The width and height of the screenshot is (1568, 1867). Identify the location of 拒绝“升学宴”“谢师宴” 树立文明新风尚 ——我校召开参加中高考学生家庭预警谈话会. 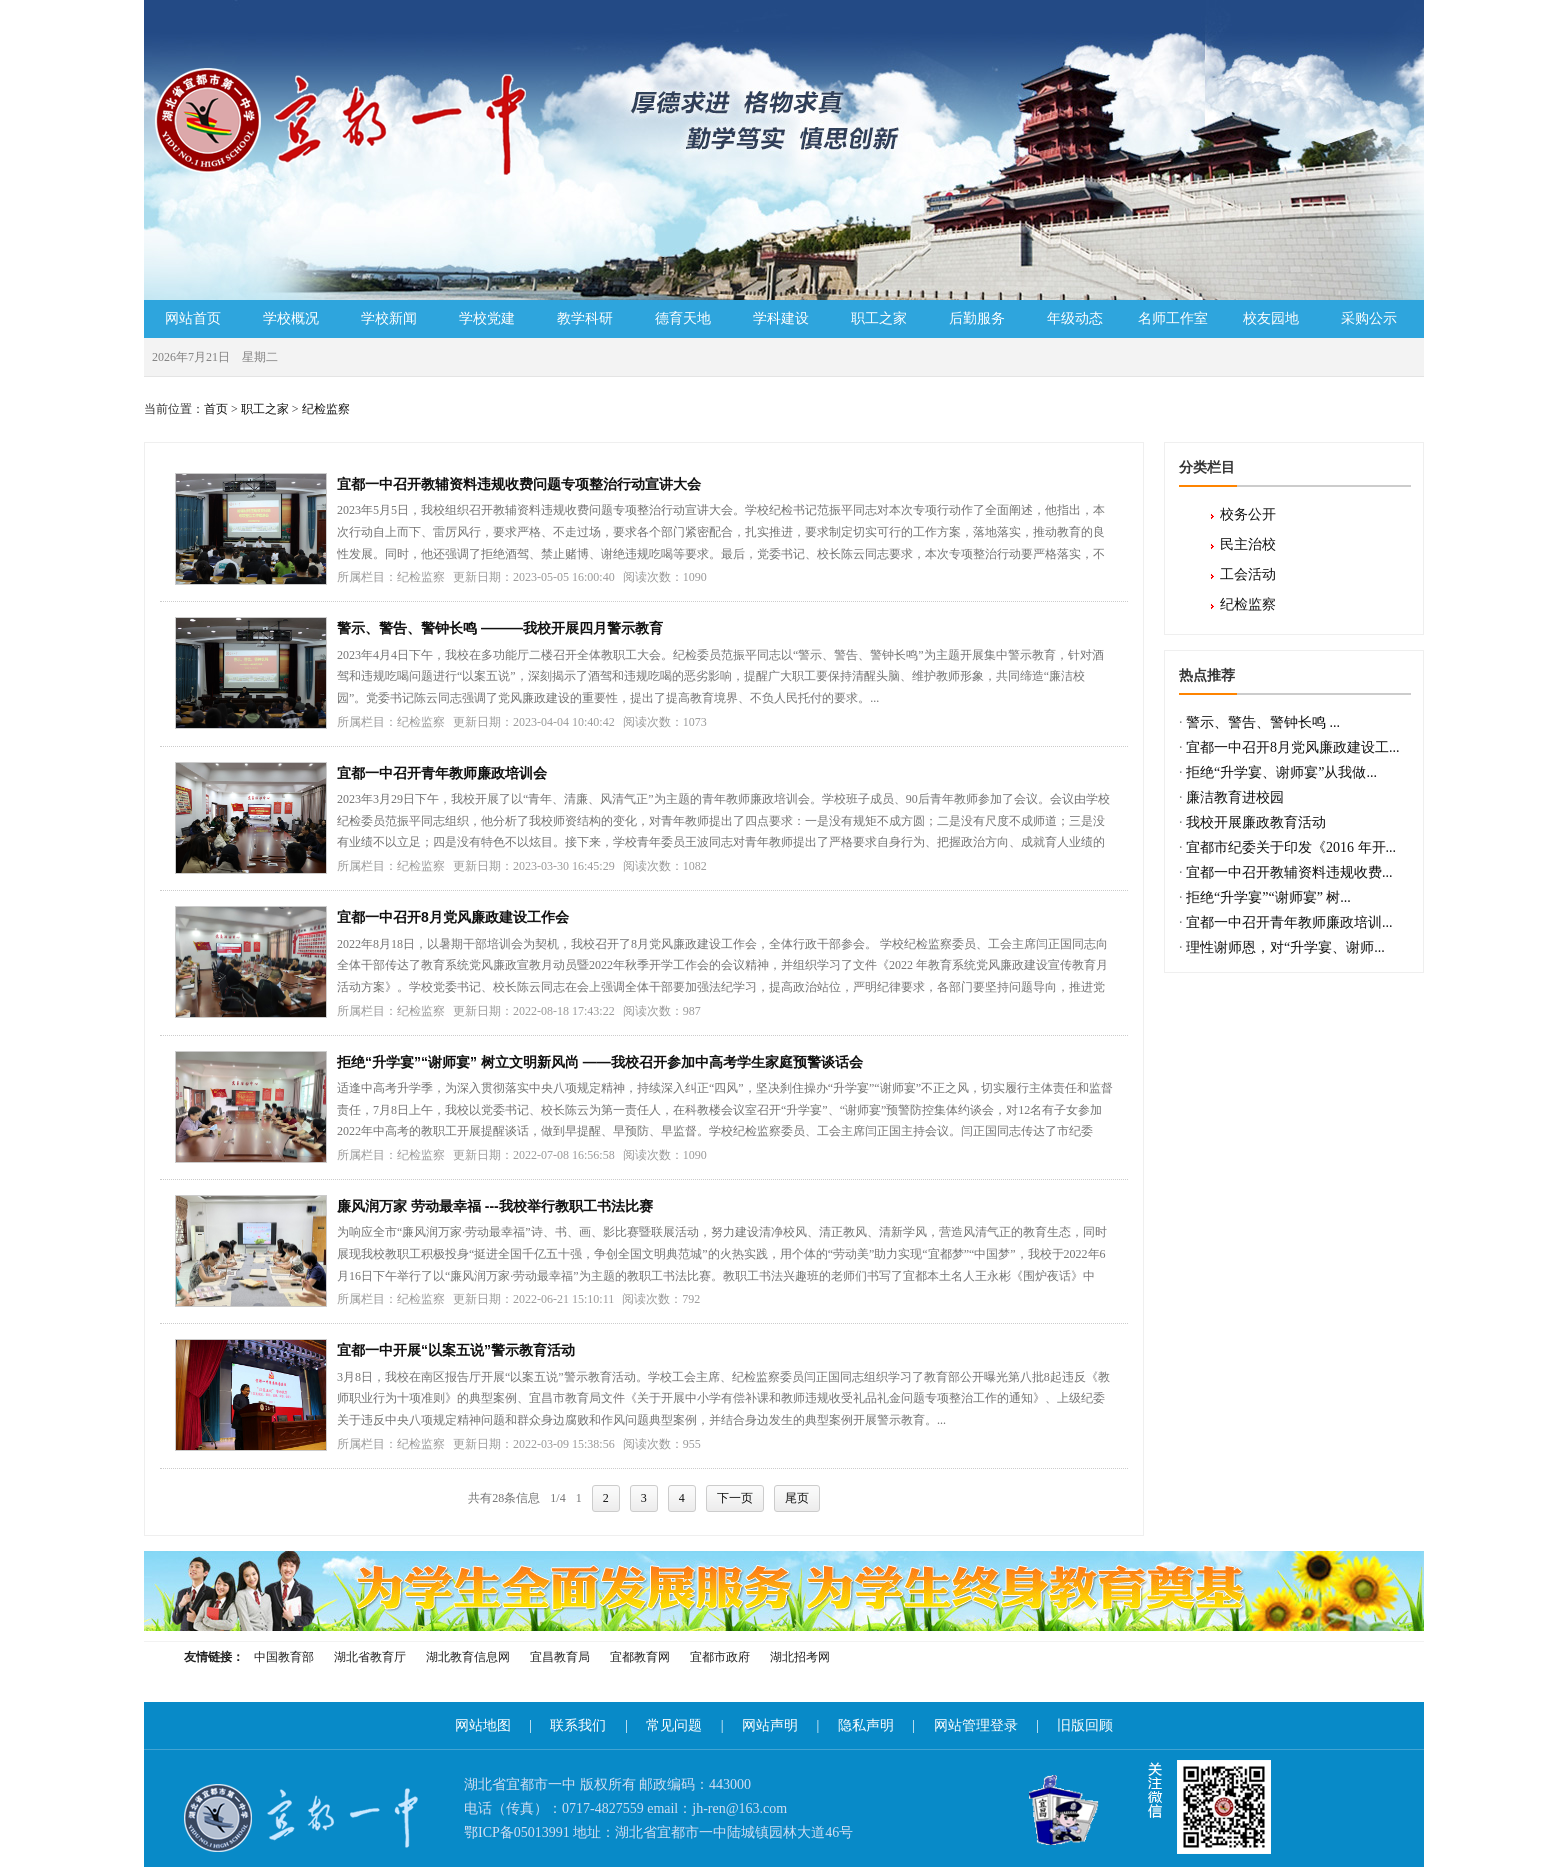
(600, 1062).